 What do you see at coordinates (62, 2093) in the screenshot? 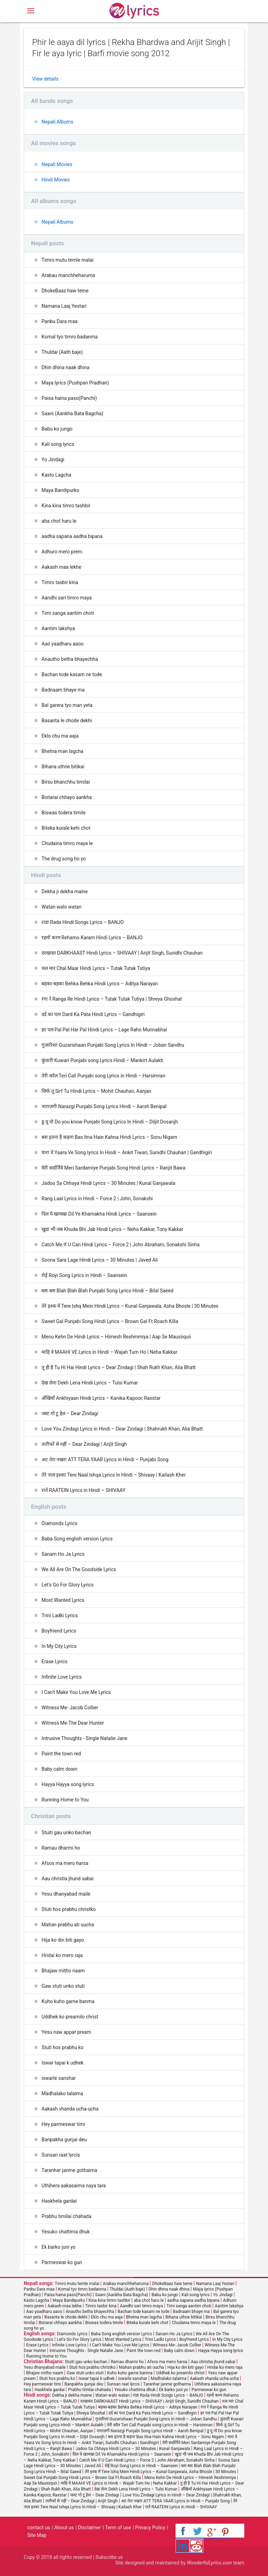
I see `Madhalako talaima` at bounding box center [62, 2093].